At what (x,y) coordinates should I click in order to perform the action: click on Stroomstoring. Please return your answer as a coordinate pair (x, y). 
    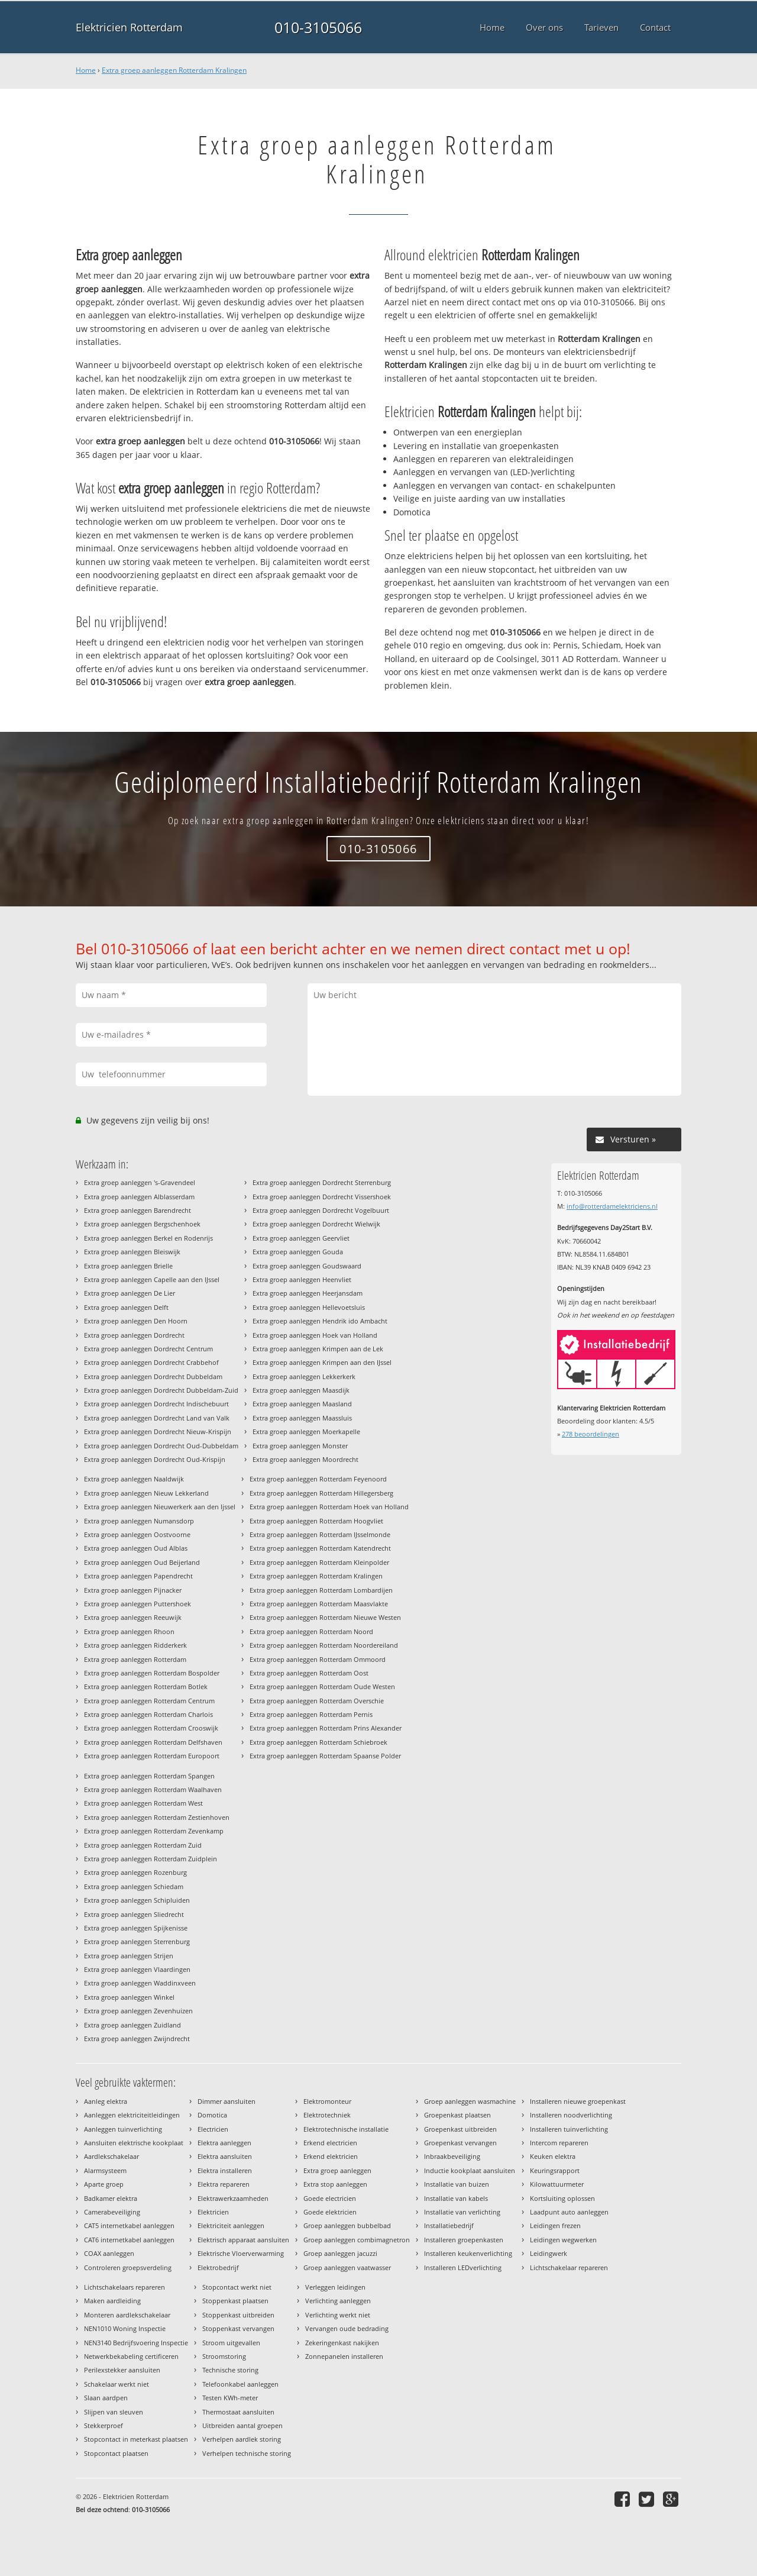
    Looking at the image, I should click on (224, 2356).